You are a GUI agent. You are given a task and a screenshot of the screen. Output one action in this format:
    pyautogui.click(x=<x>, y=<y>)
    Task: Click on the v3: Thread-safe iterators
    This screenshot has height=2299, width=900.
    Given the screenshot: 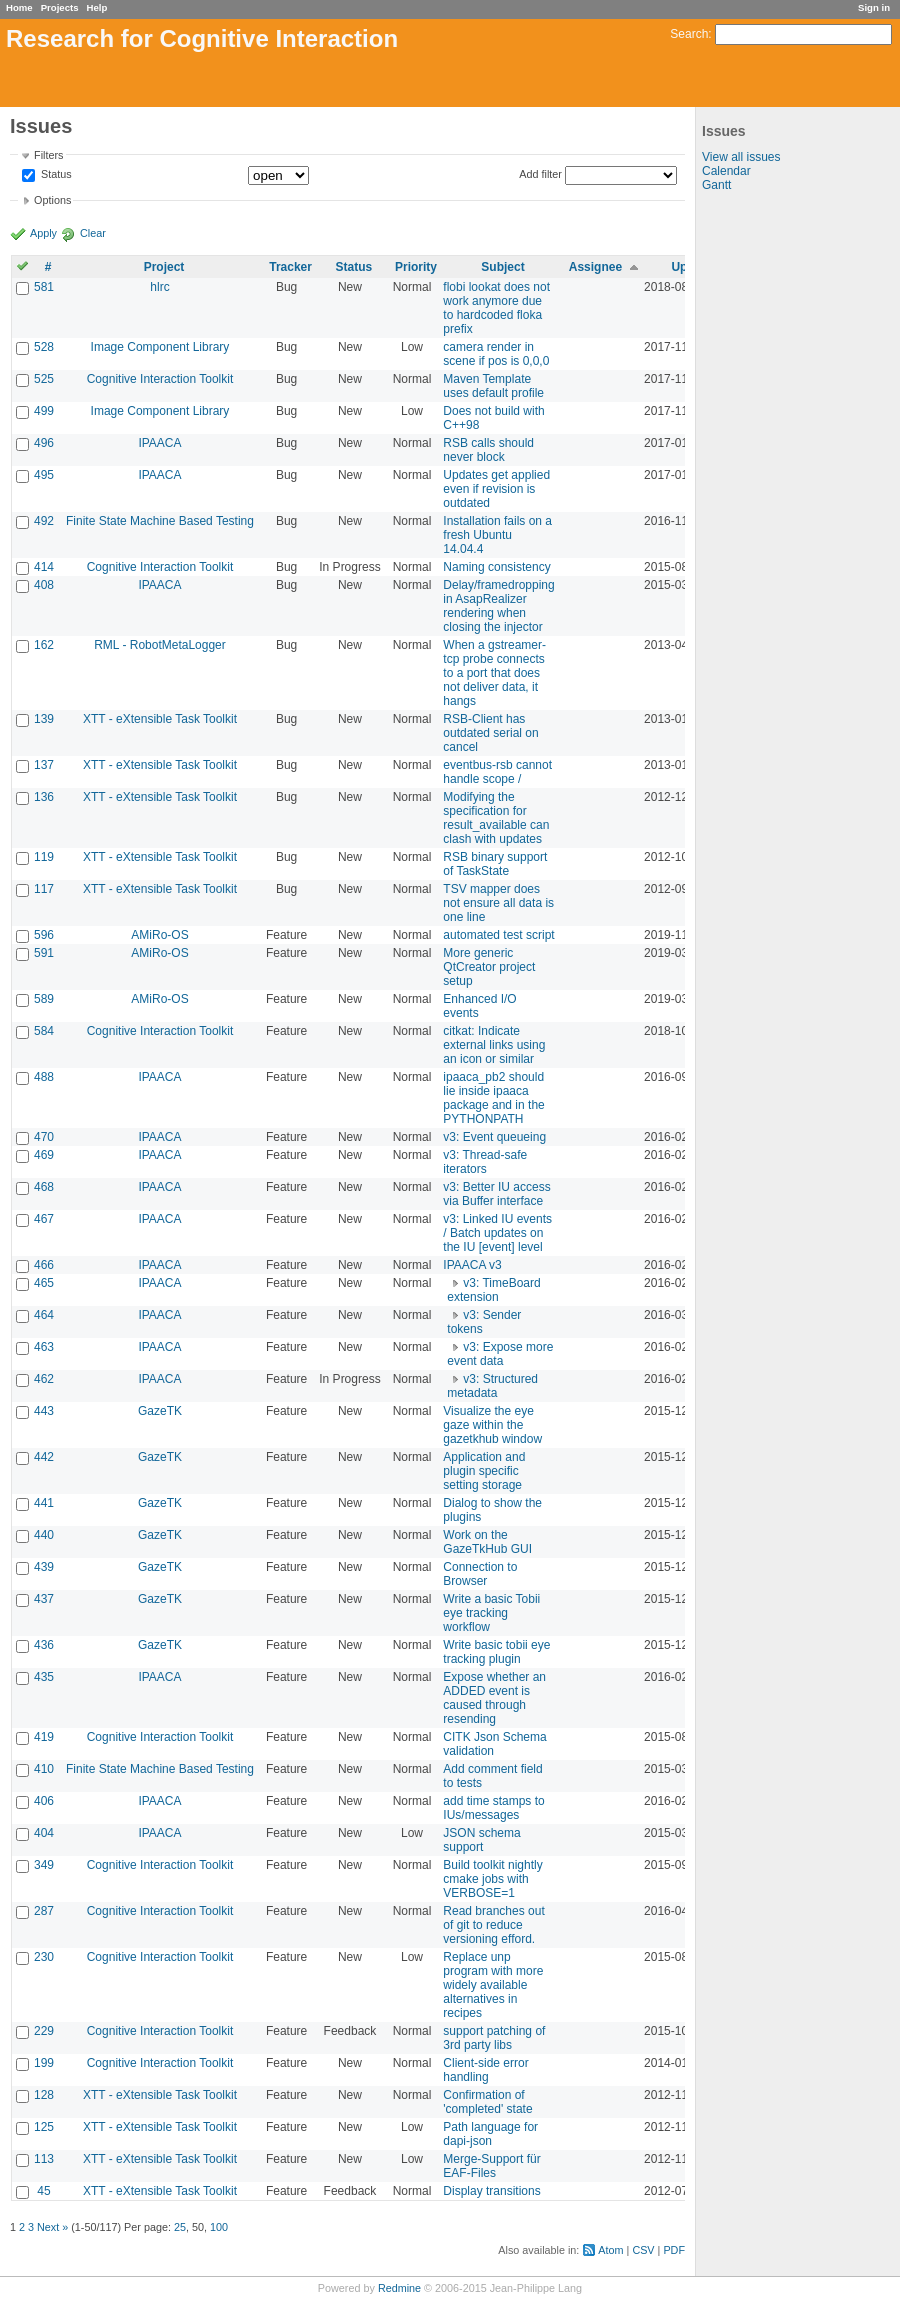 What is the action you would take?
    pyautogui.click(x=485, y=1162)
    